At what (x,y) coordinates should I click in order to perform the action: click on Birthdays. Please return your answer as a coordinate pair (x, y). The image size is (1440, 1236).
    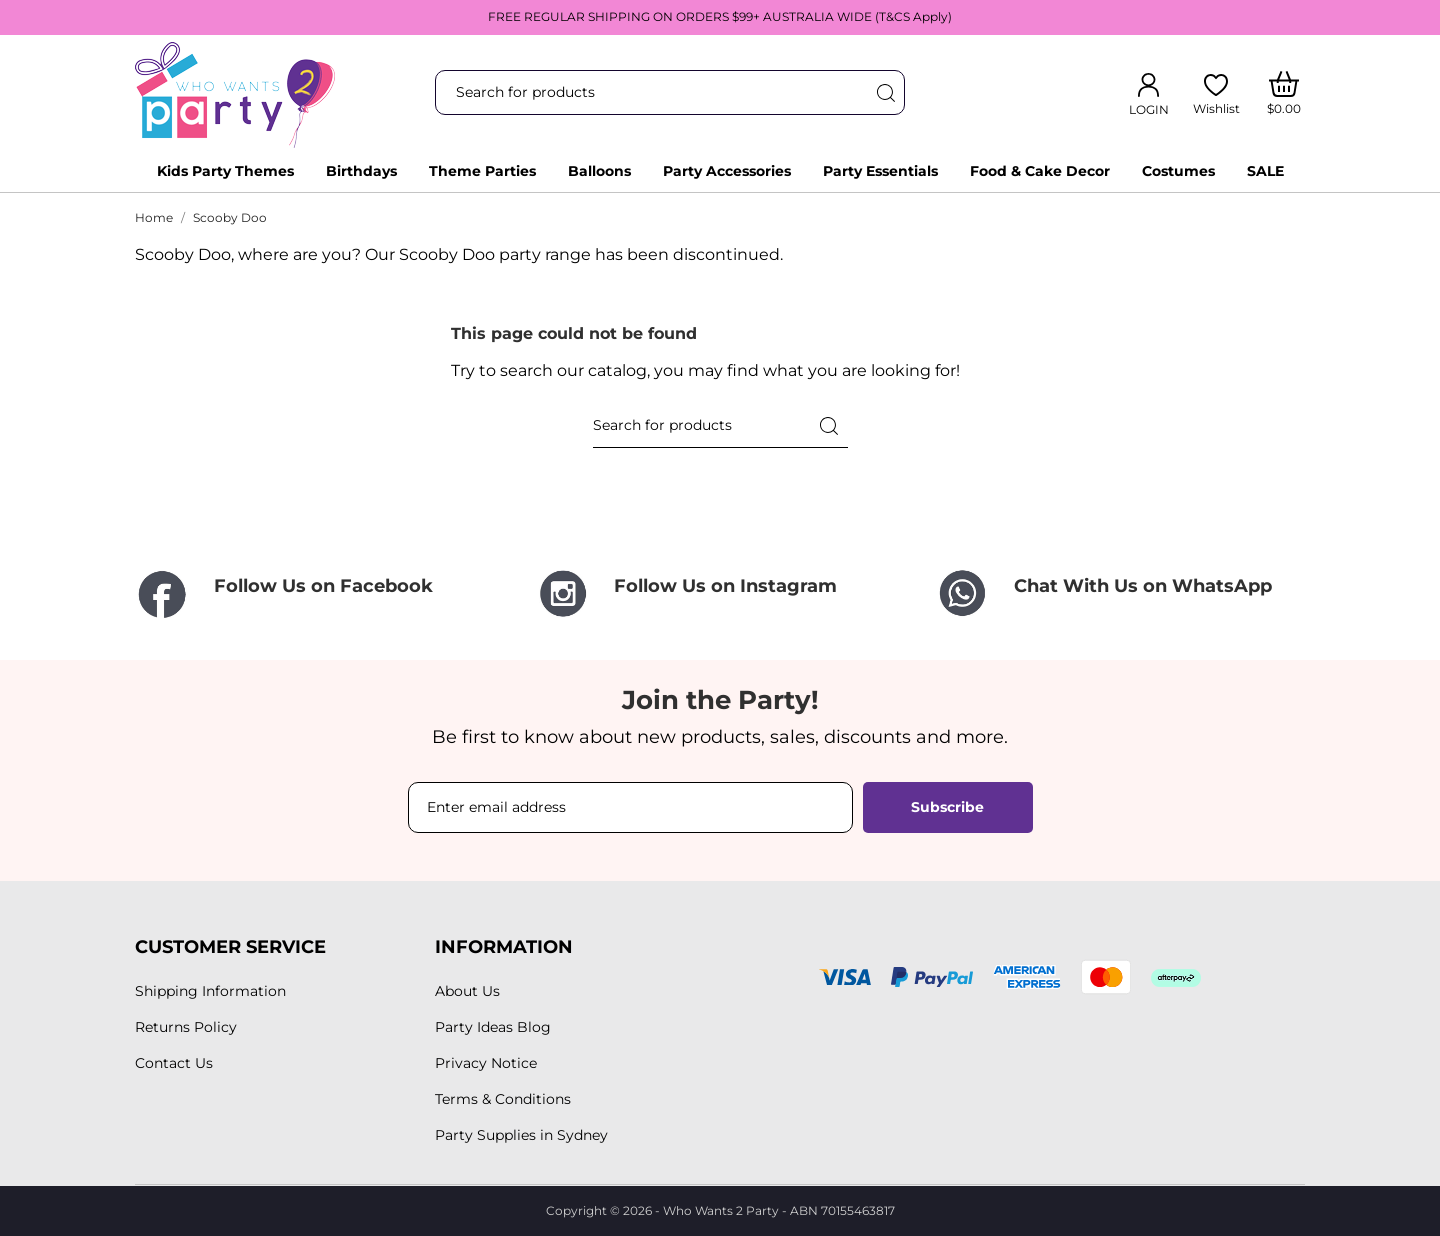
    Looking at the image, I should click on (361, 171).